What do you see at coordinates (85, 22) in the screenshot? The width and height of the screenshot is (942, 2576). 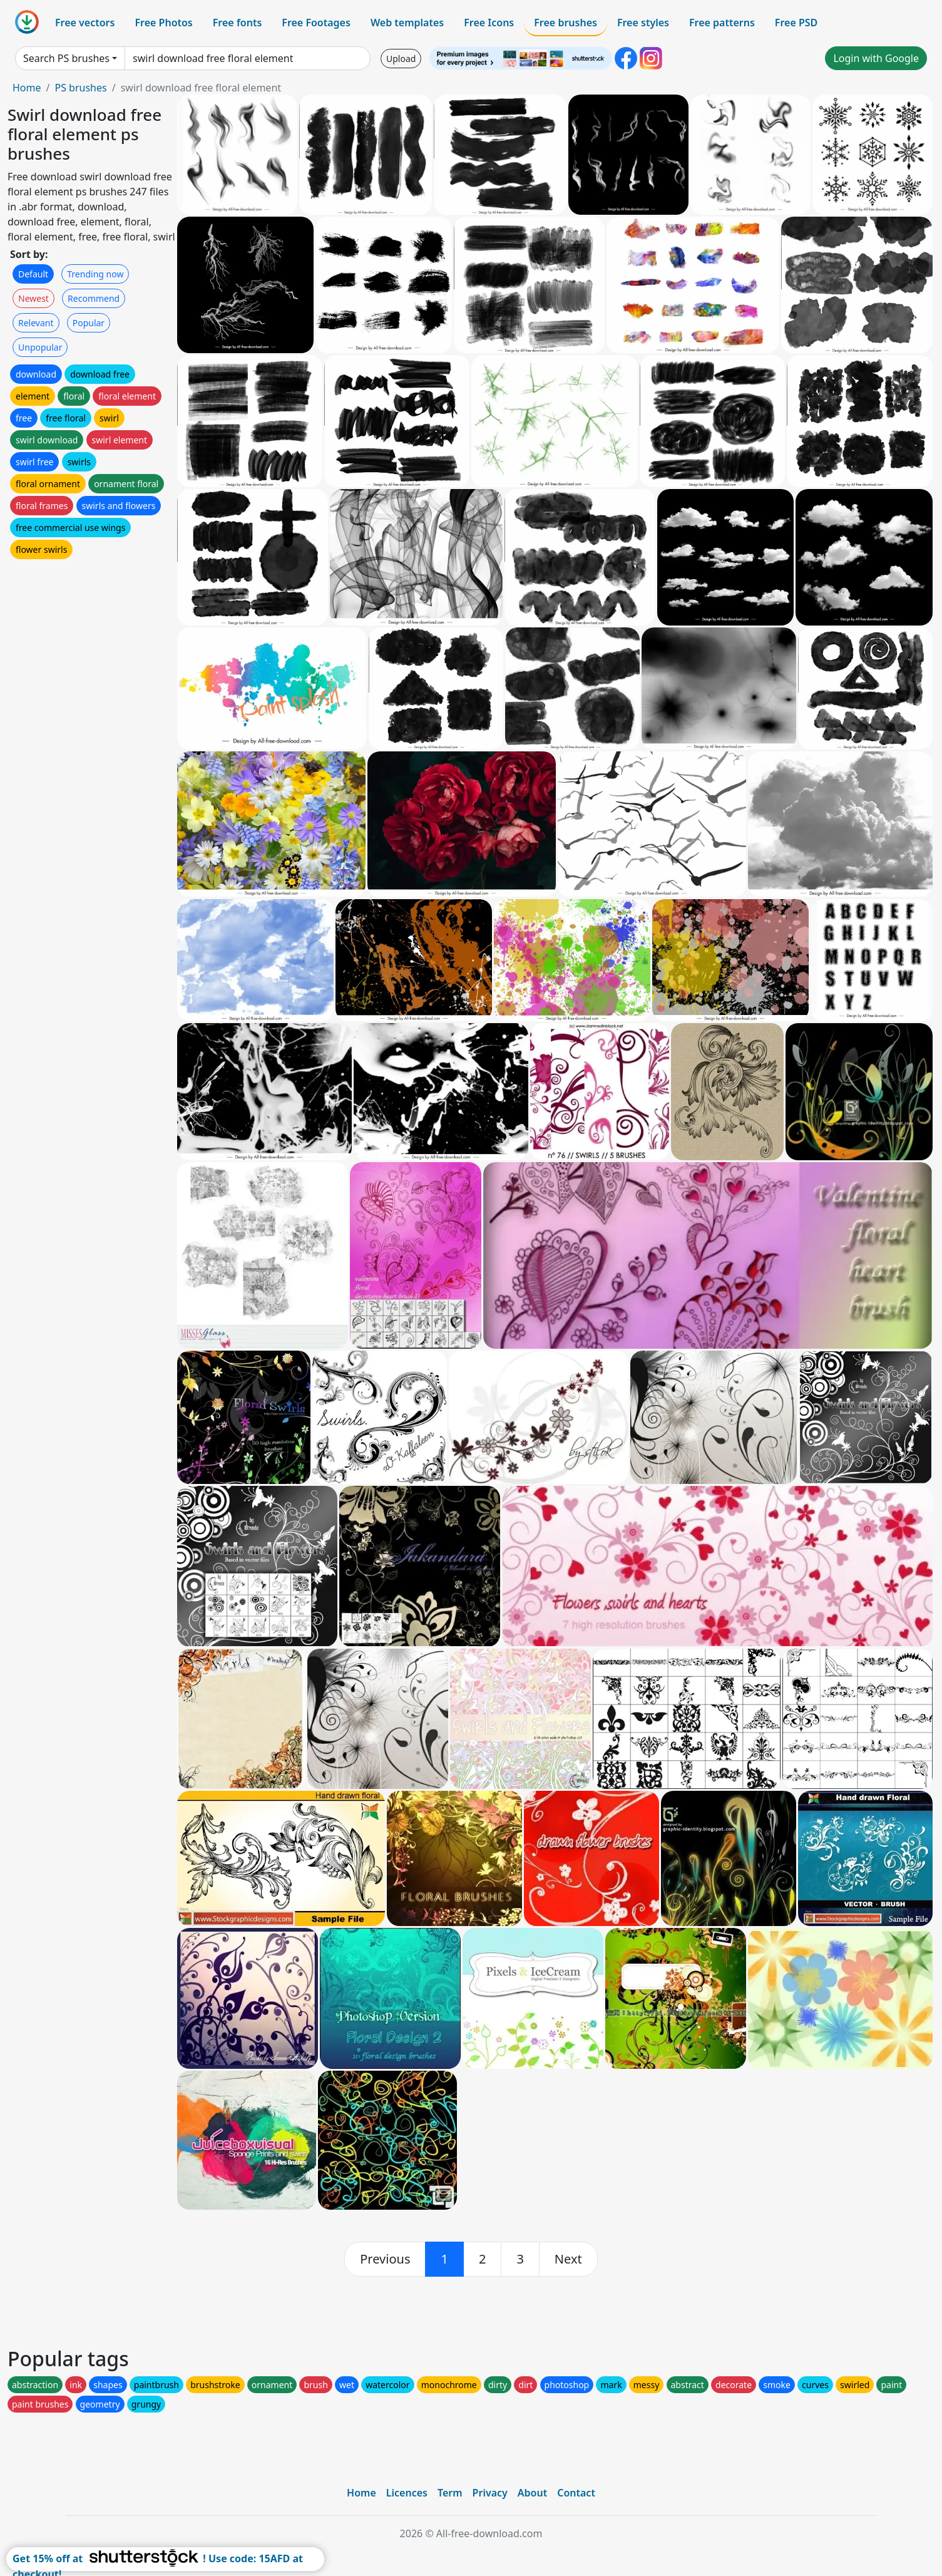 I see `Free vectors` at bounding box center [85, 22].